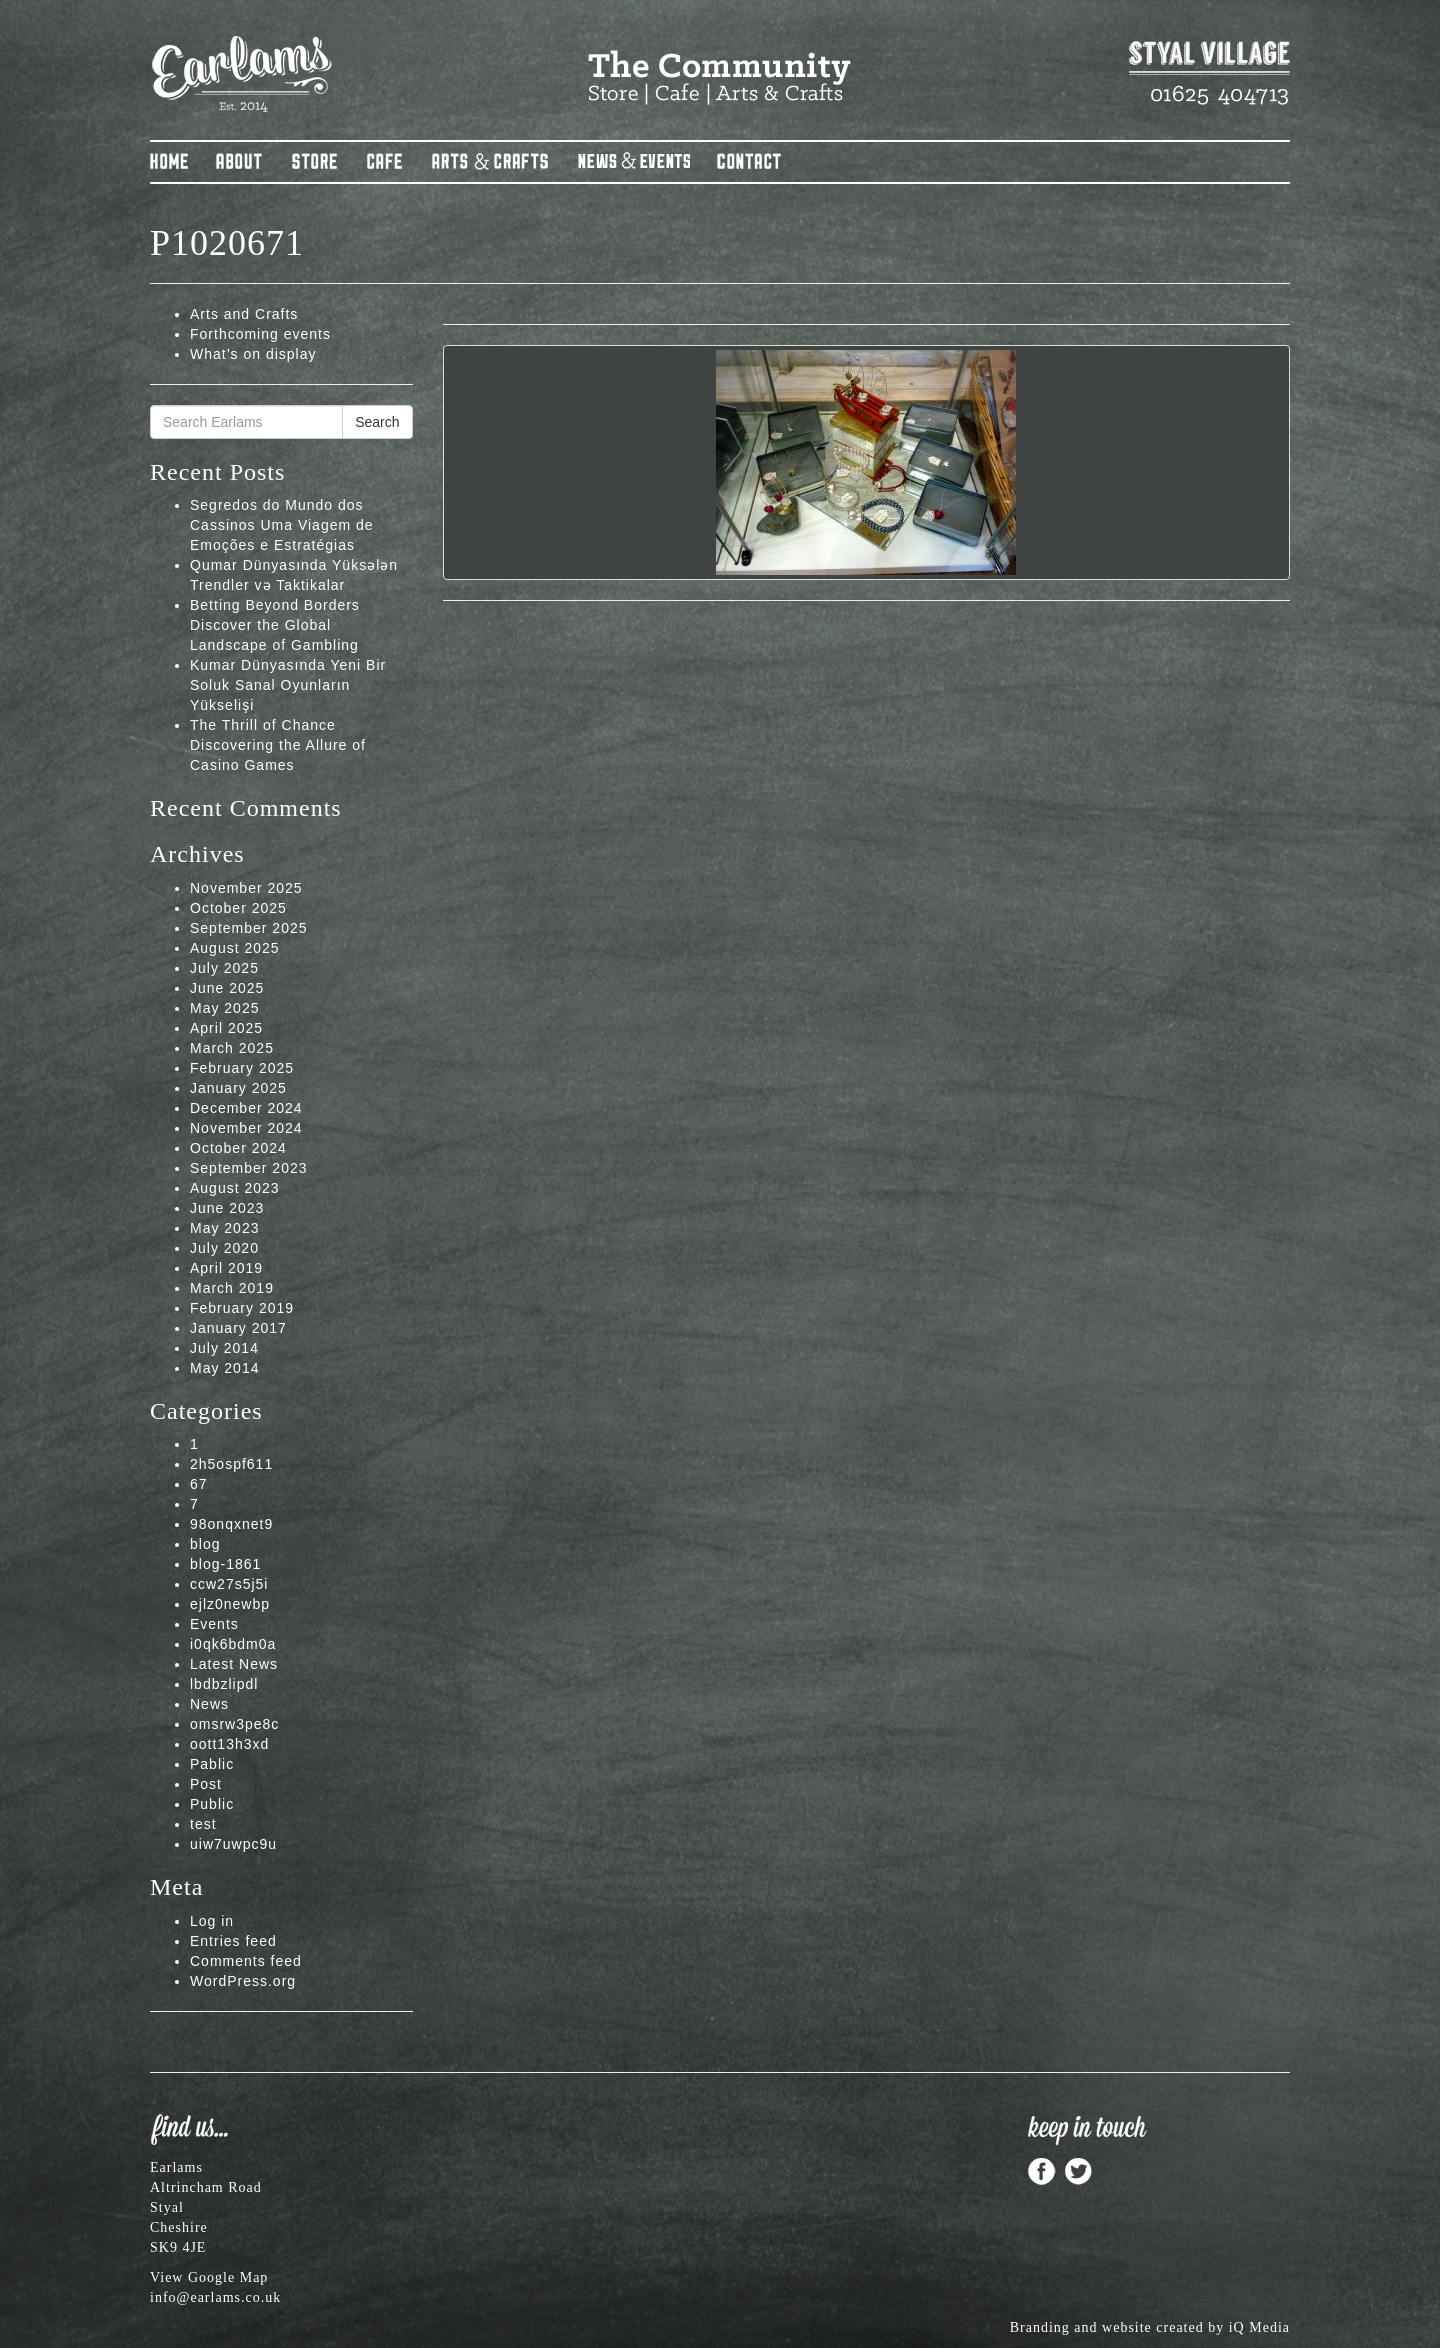  What do you see at coordinates (242, 1068) in the screenshot?
I see `February 2025` at bounding box center [242, 1068].